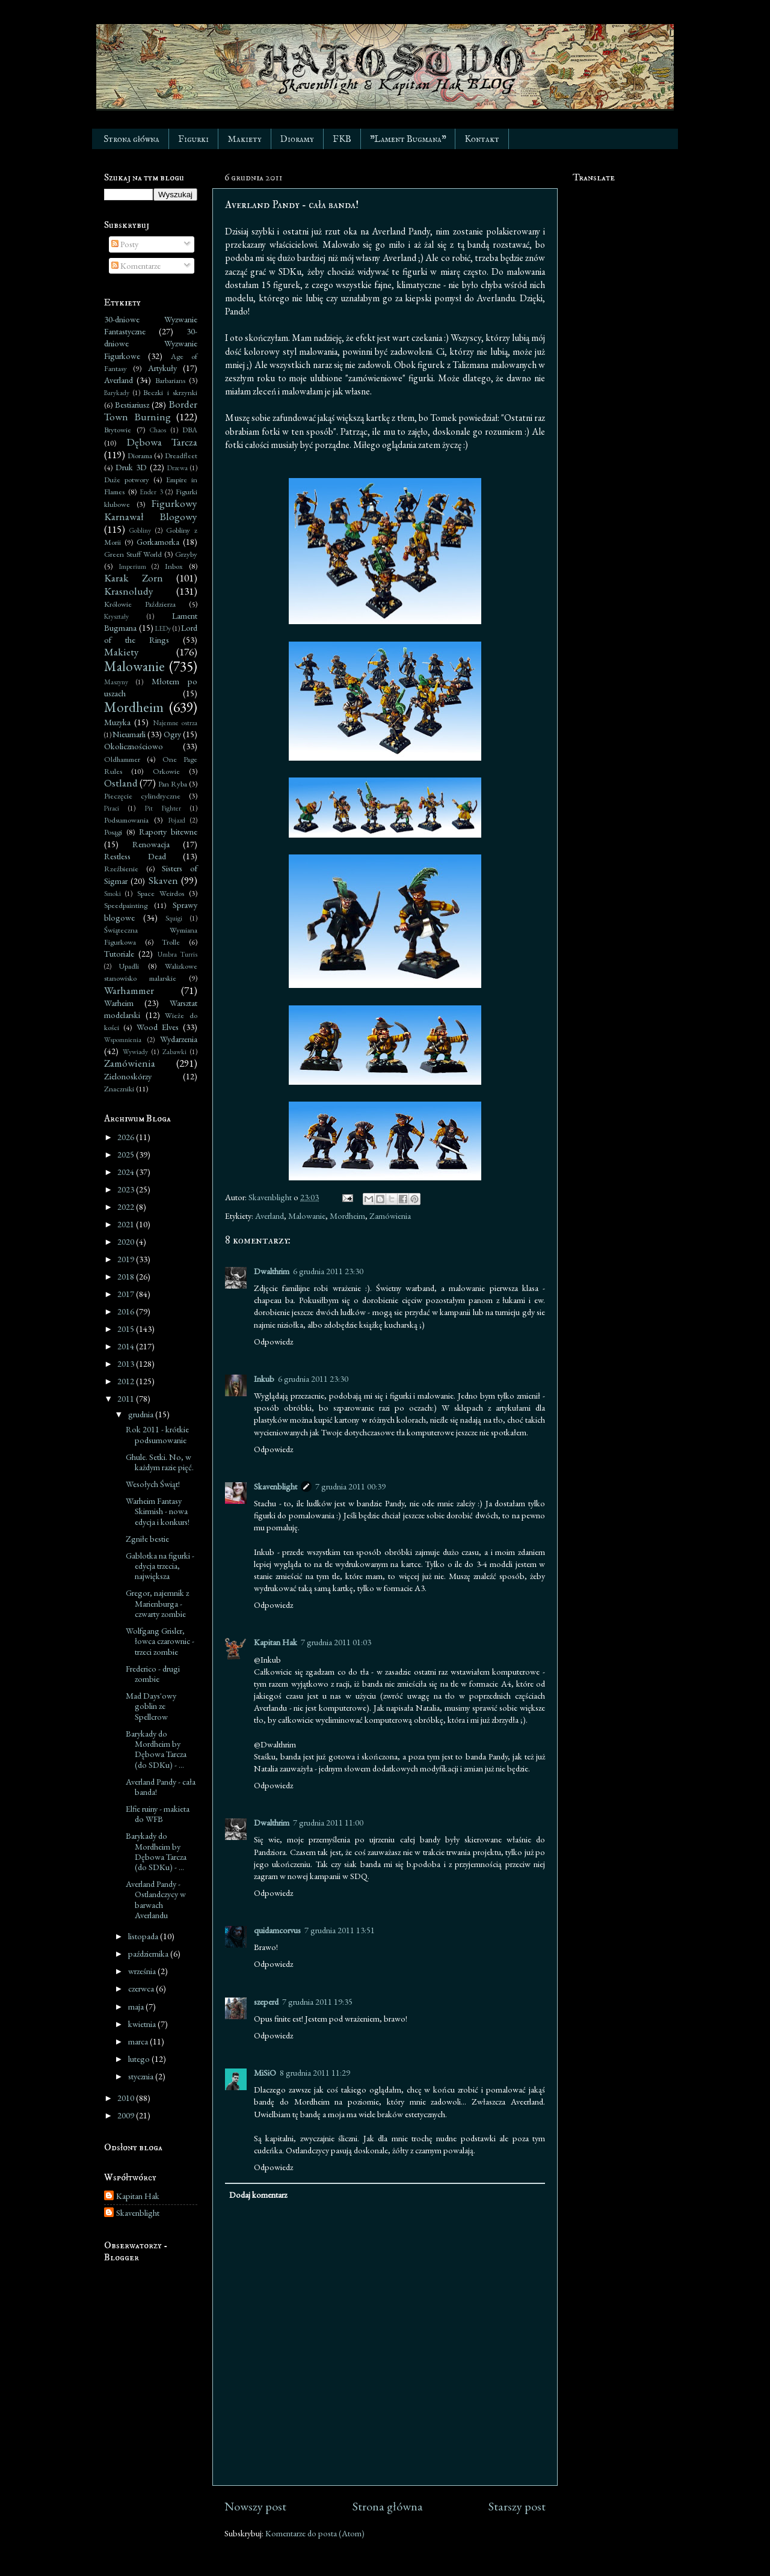 This screenshot has height=2576, width=770. I want to click on Piraci, so click(111, 807).